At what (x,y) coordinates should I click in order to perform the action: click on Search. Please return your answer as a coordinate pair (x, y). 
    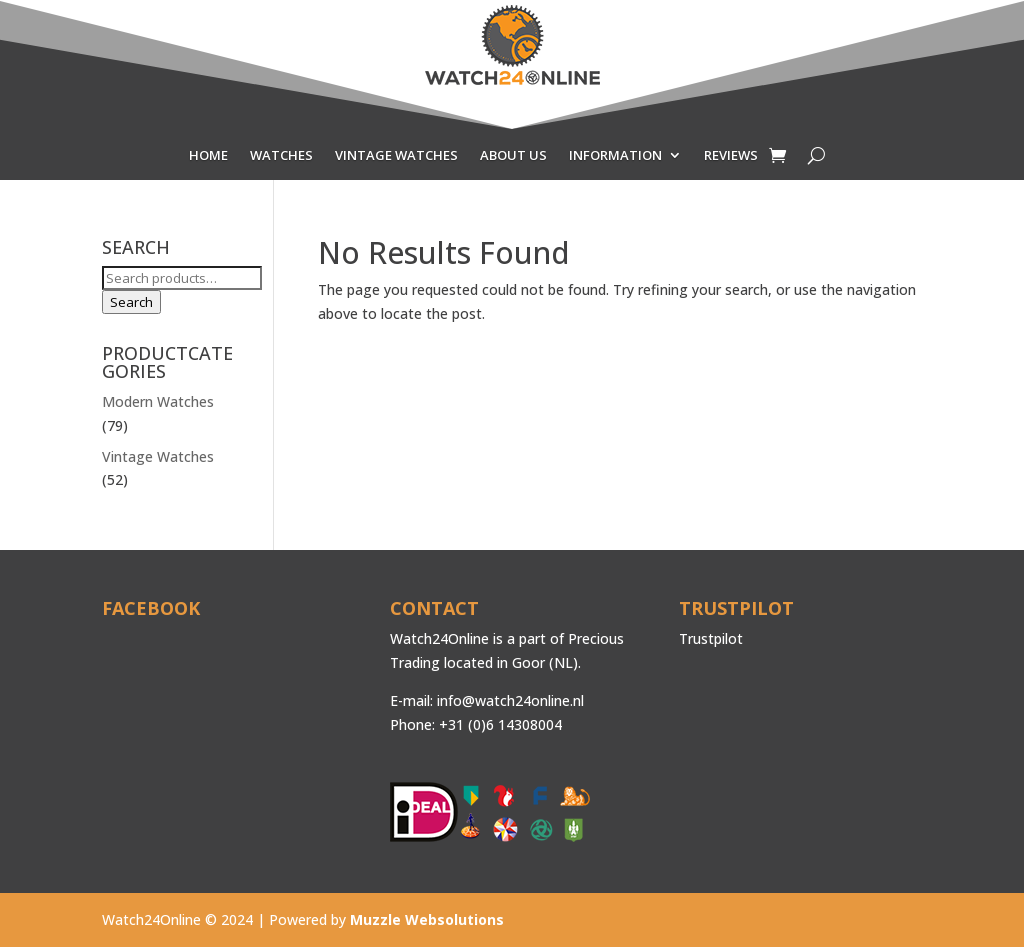
    Looking at the image, I should click on (131, 302).